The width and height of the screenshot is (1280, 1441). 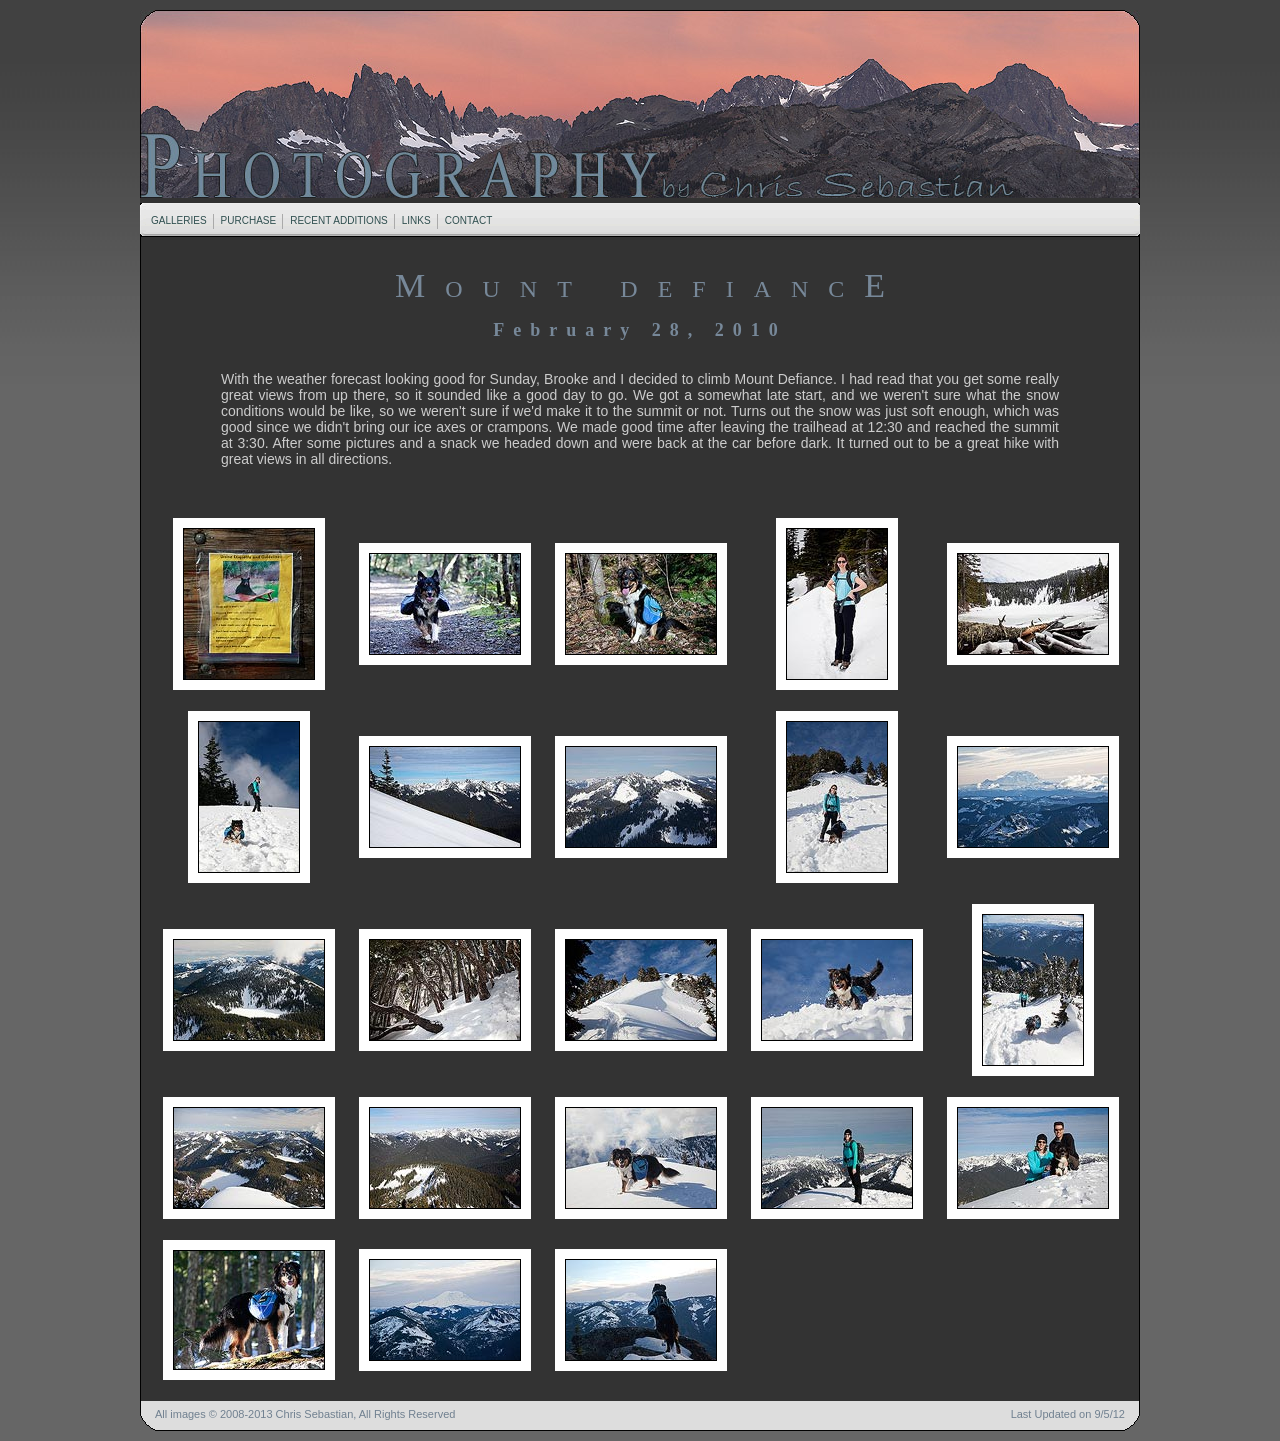 I want to click on LINKS, so click(x=416, y=220).